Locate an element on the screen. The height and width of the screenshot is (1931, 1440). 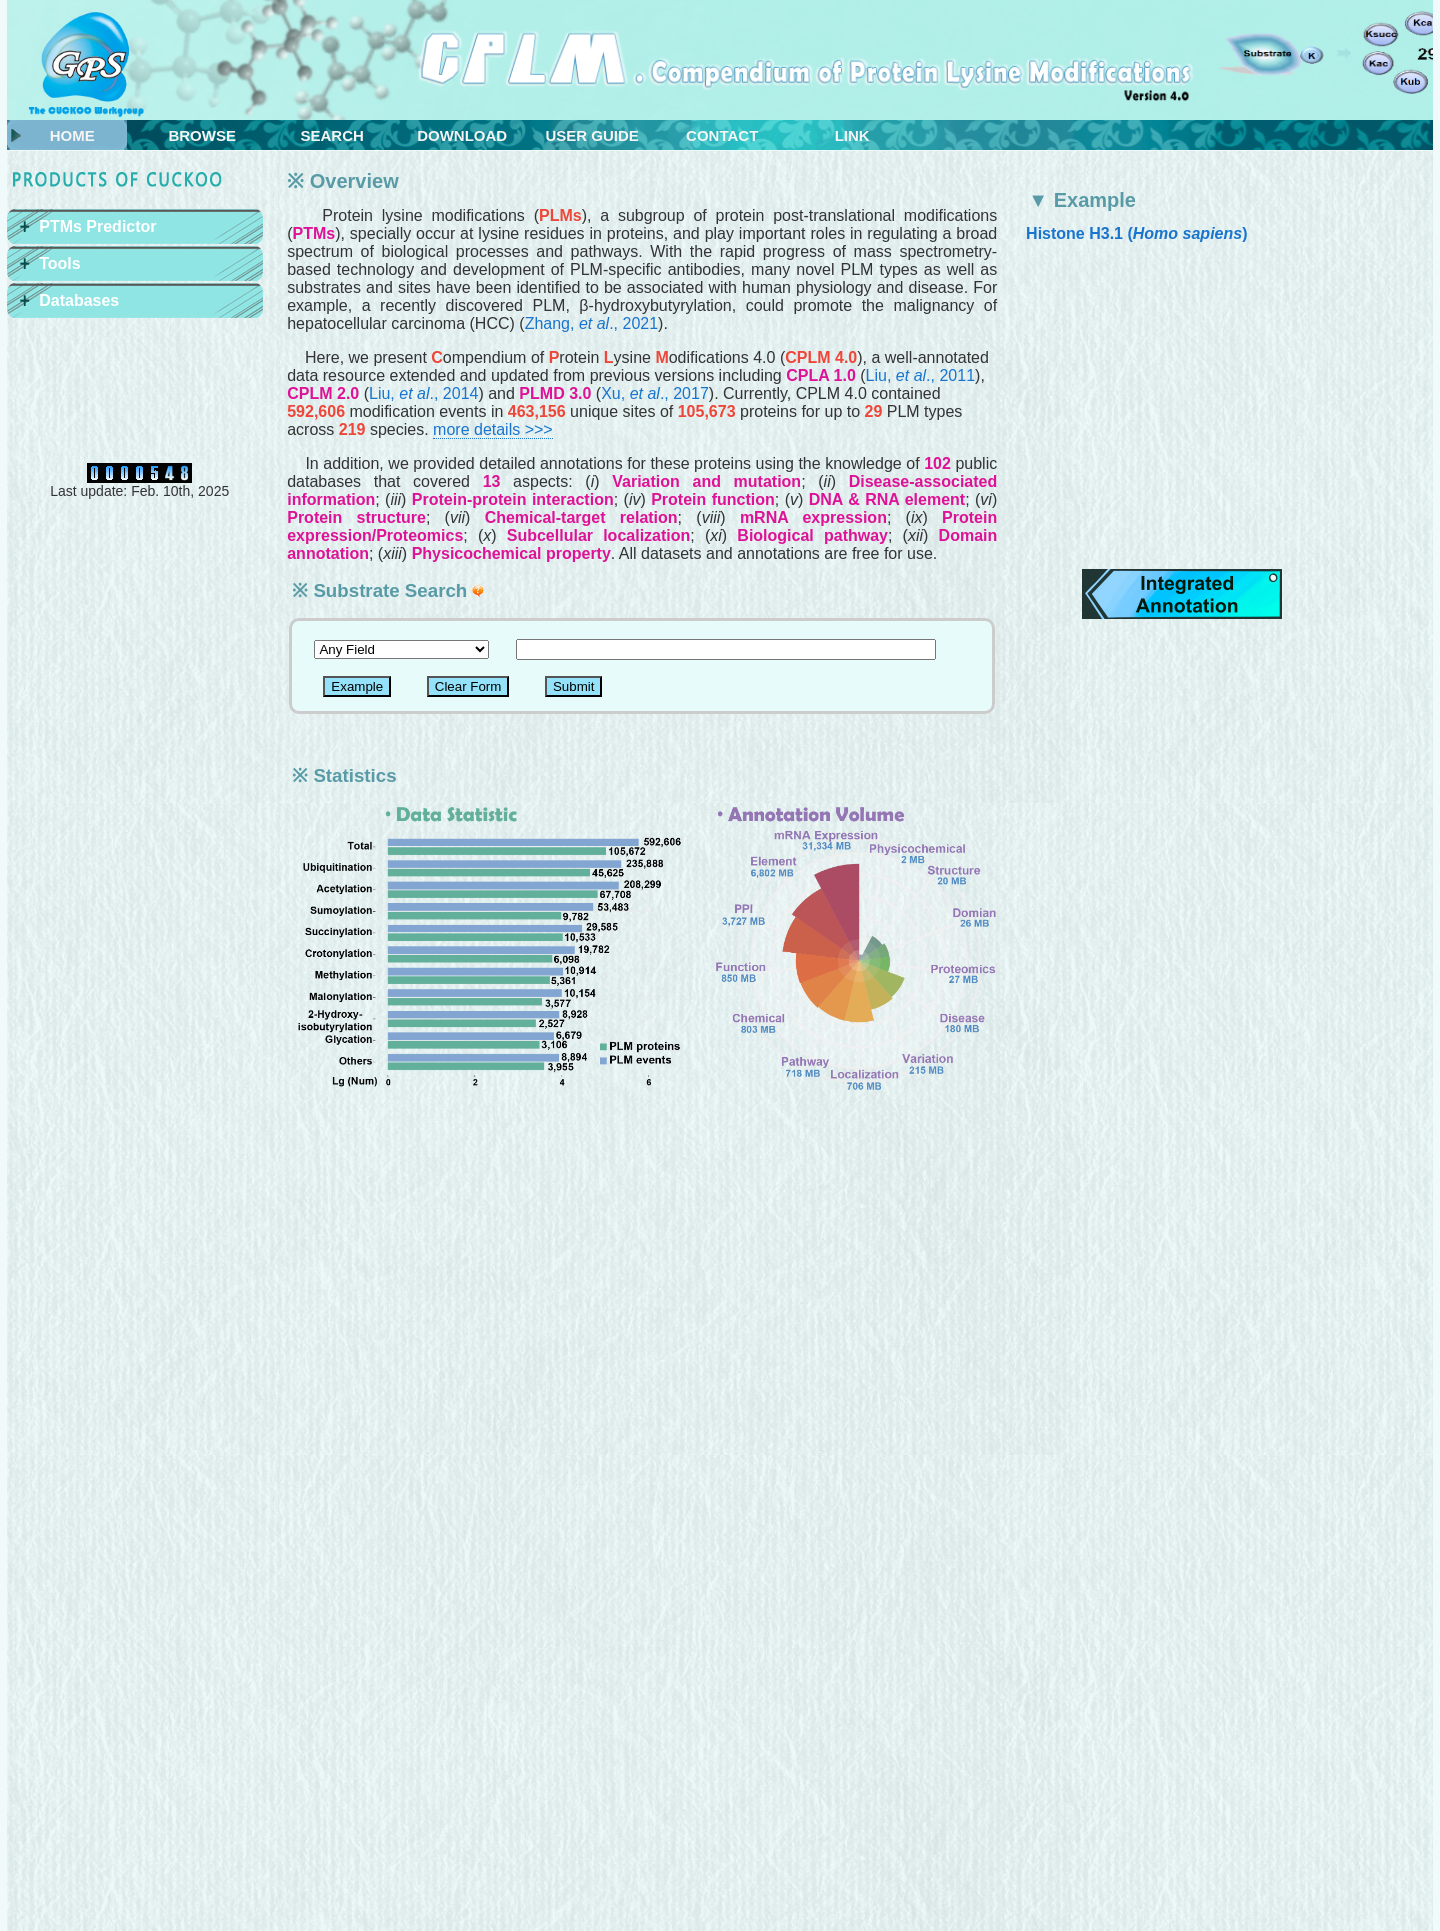
USER GUIDE is located at coordinates (592, 135).